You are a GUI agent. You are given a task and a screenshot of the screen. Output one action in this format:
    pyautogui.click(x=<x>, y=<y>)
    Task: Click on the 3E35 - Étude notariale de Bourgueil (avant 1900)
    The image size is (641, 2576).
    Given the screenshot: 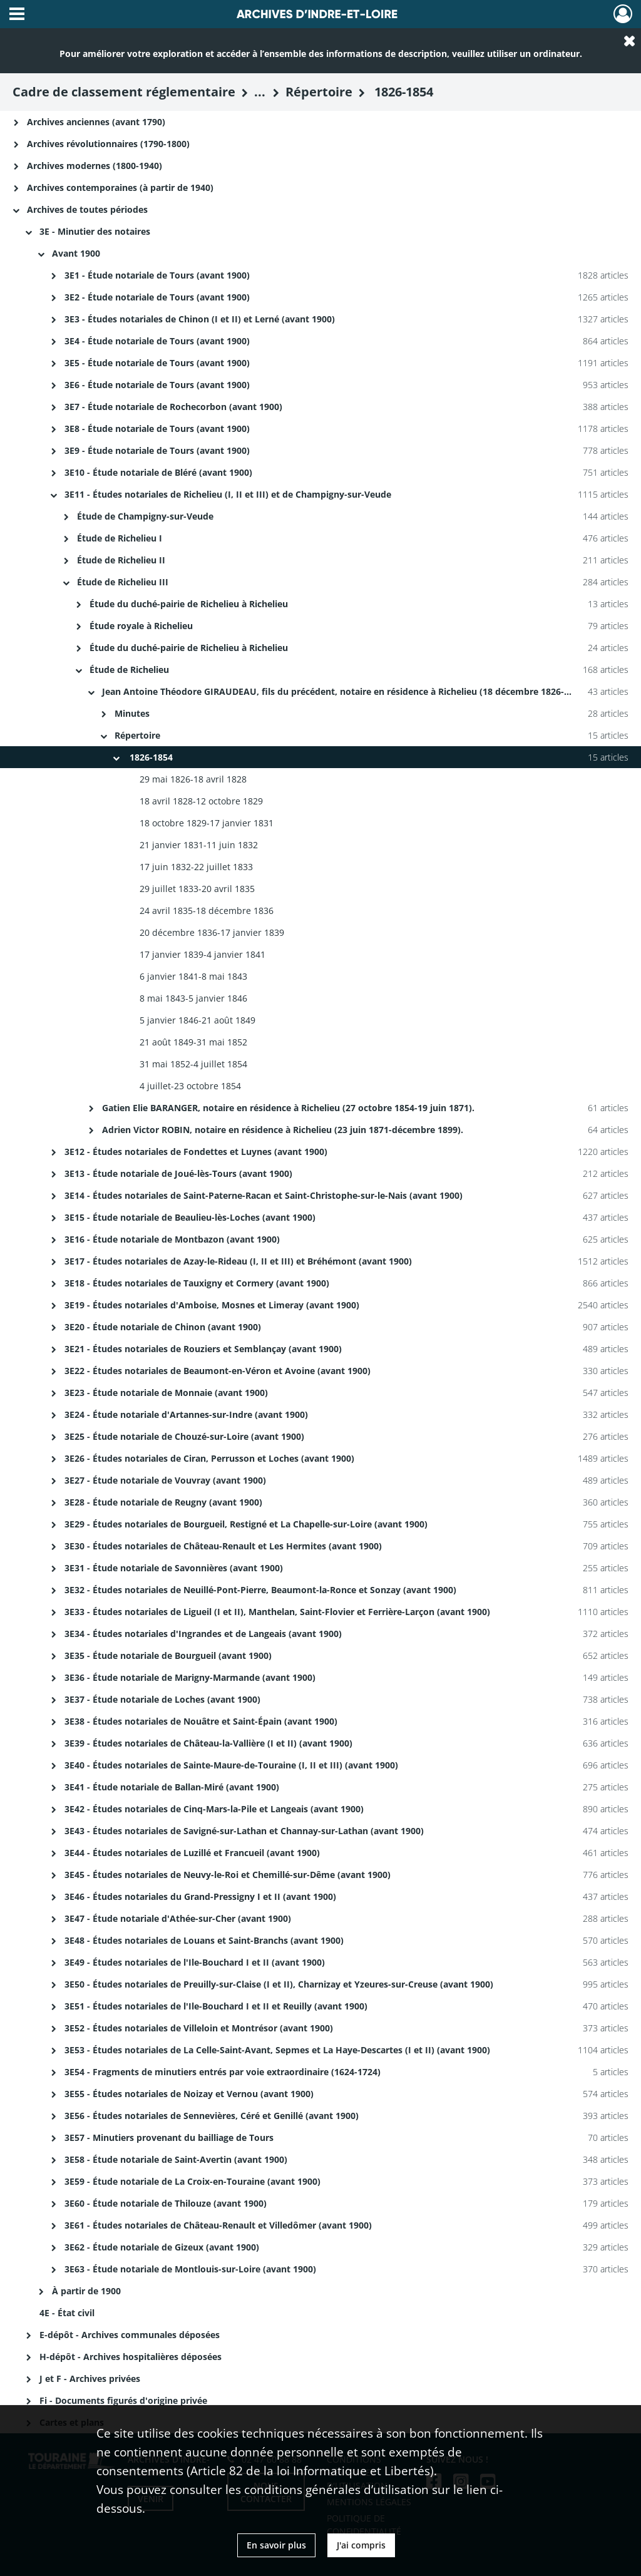 What is the action you would take?
    pyautogui.click(x=168, y=1655)
    